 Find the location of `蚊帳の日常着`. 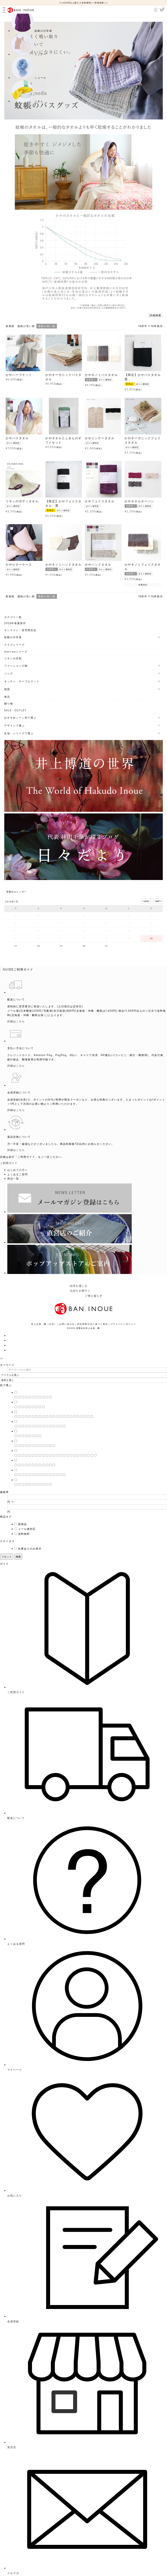

蚊帳の日常着 is located at coordinates (13, 637).